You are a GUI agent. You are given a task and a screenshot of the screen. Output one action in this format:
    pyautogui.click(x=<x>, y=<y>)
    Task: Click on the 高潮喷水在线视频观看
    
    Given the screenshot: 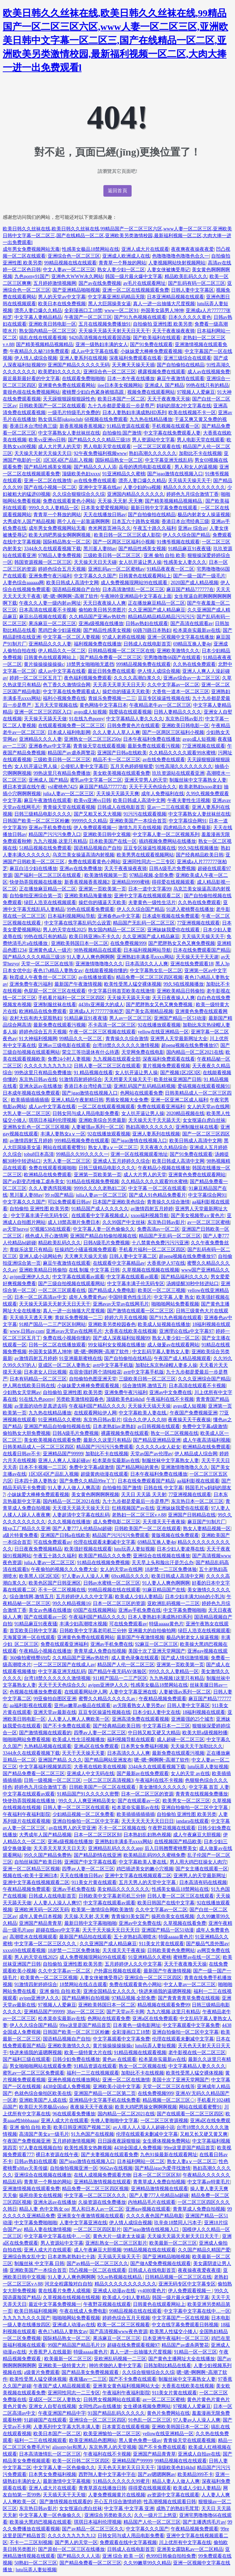 What is the action you would take?
    pyautogui.click(x=33, y=1936)
    